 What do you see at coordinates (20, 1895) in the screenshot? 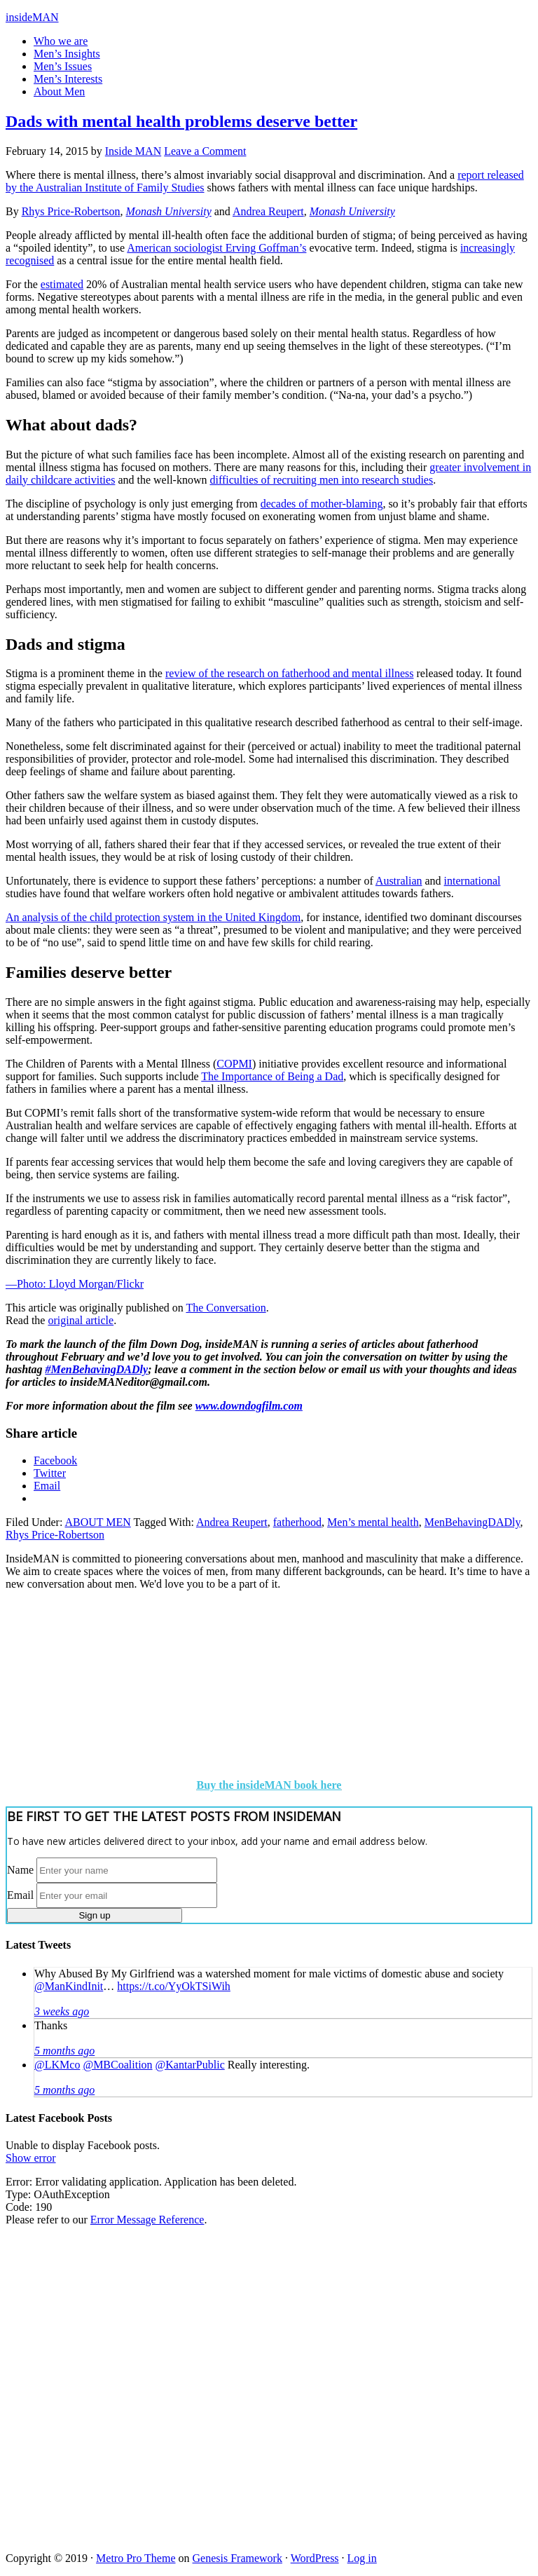
I see `Email` at bounding box center [20, 1895].